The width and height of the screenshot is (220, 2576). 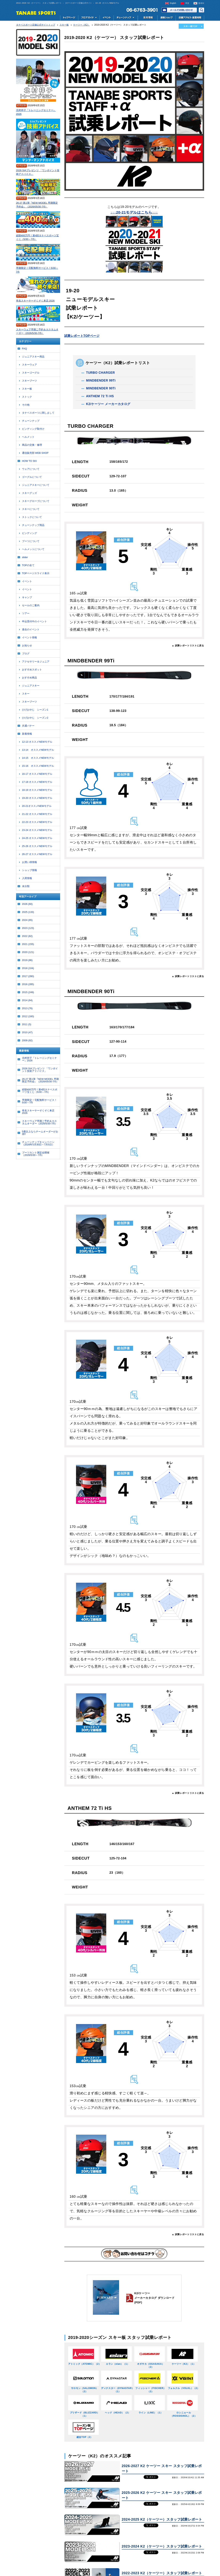 What do you see at coordinates (25, 886) in the screenshot?
I see `未分類` at bounding box center [25, 886].